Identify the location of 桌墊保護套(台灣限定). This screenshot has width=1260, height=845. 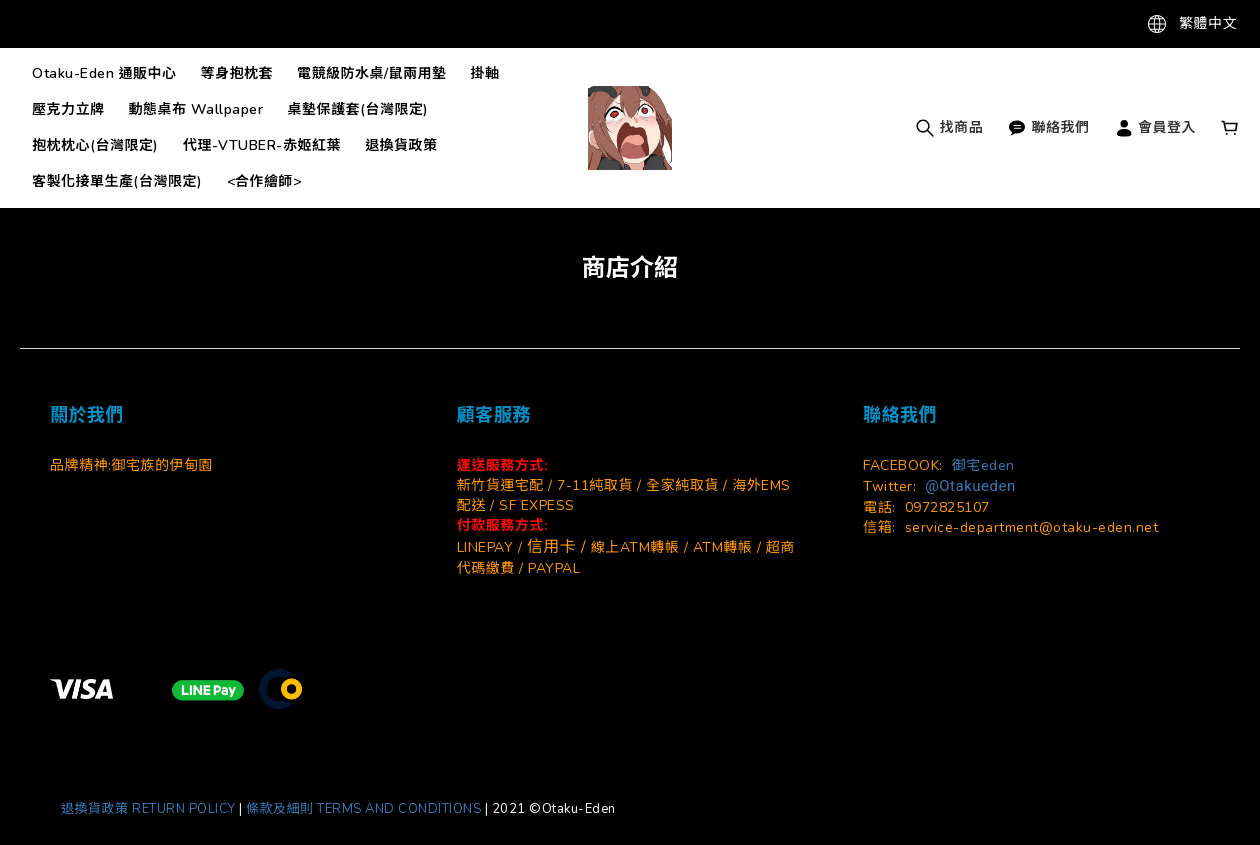
(359, 109).